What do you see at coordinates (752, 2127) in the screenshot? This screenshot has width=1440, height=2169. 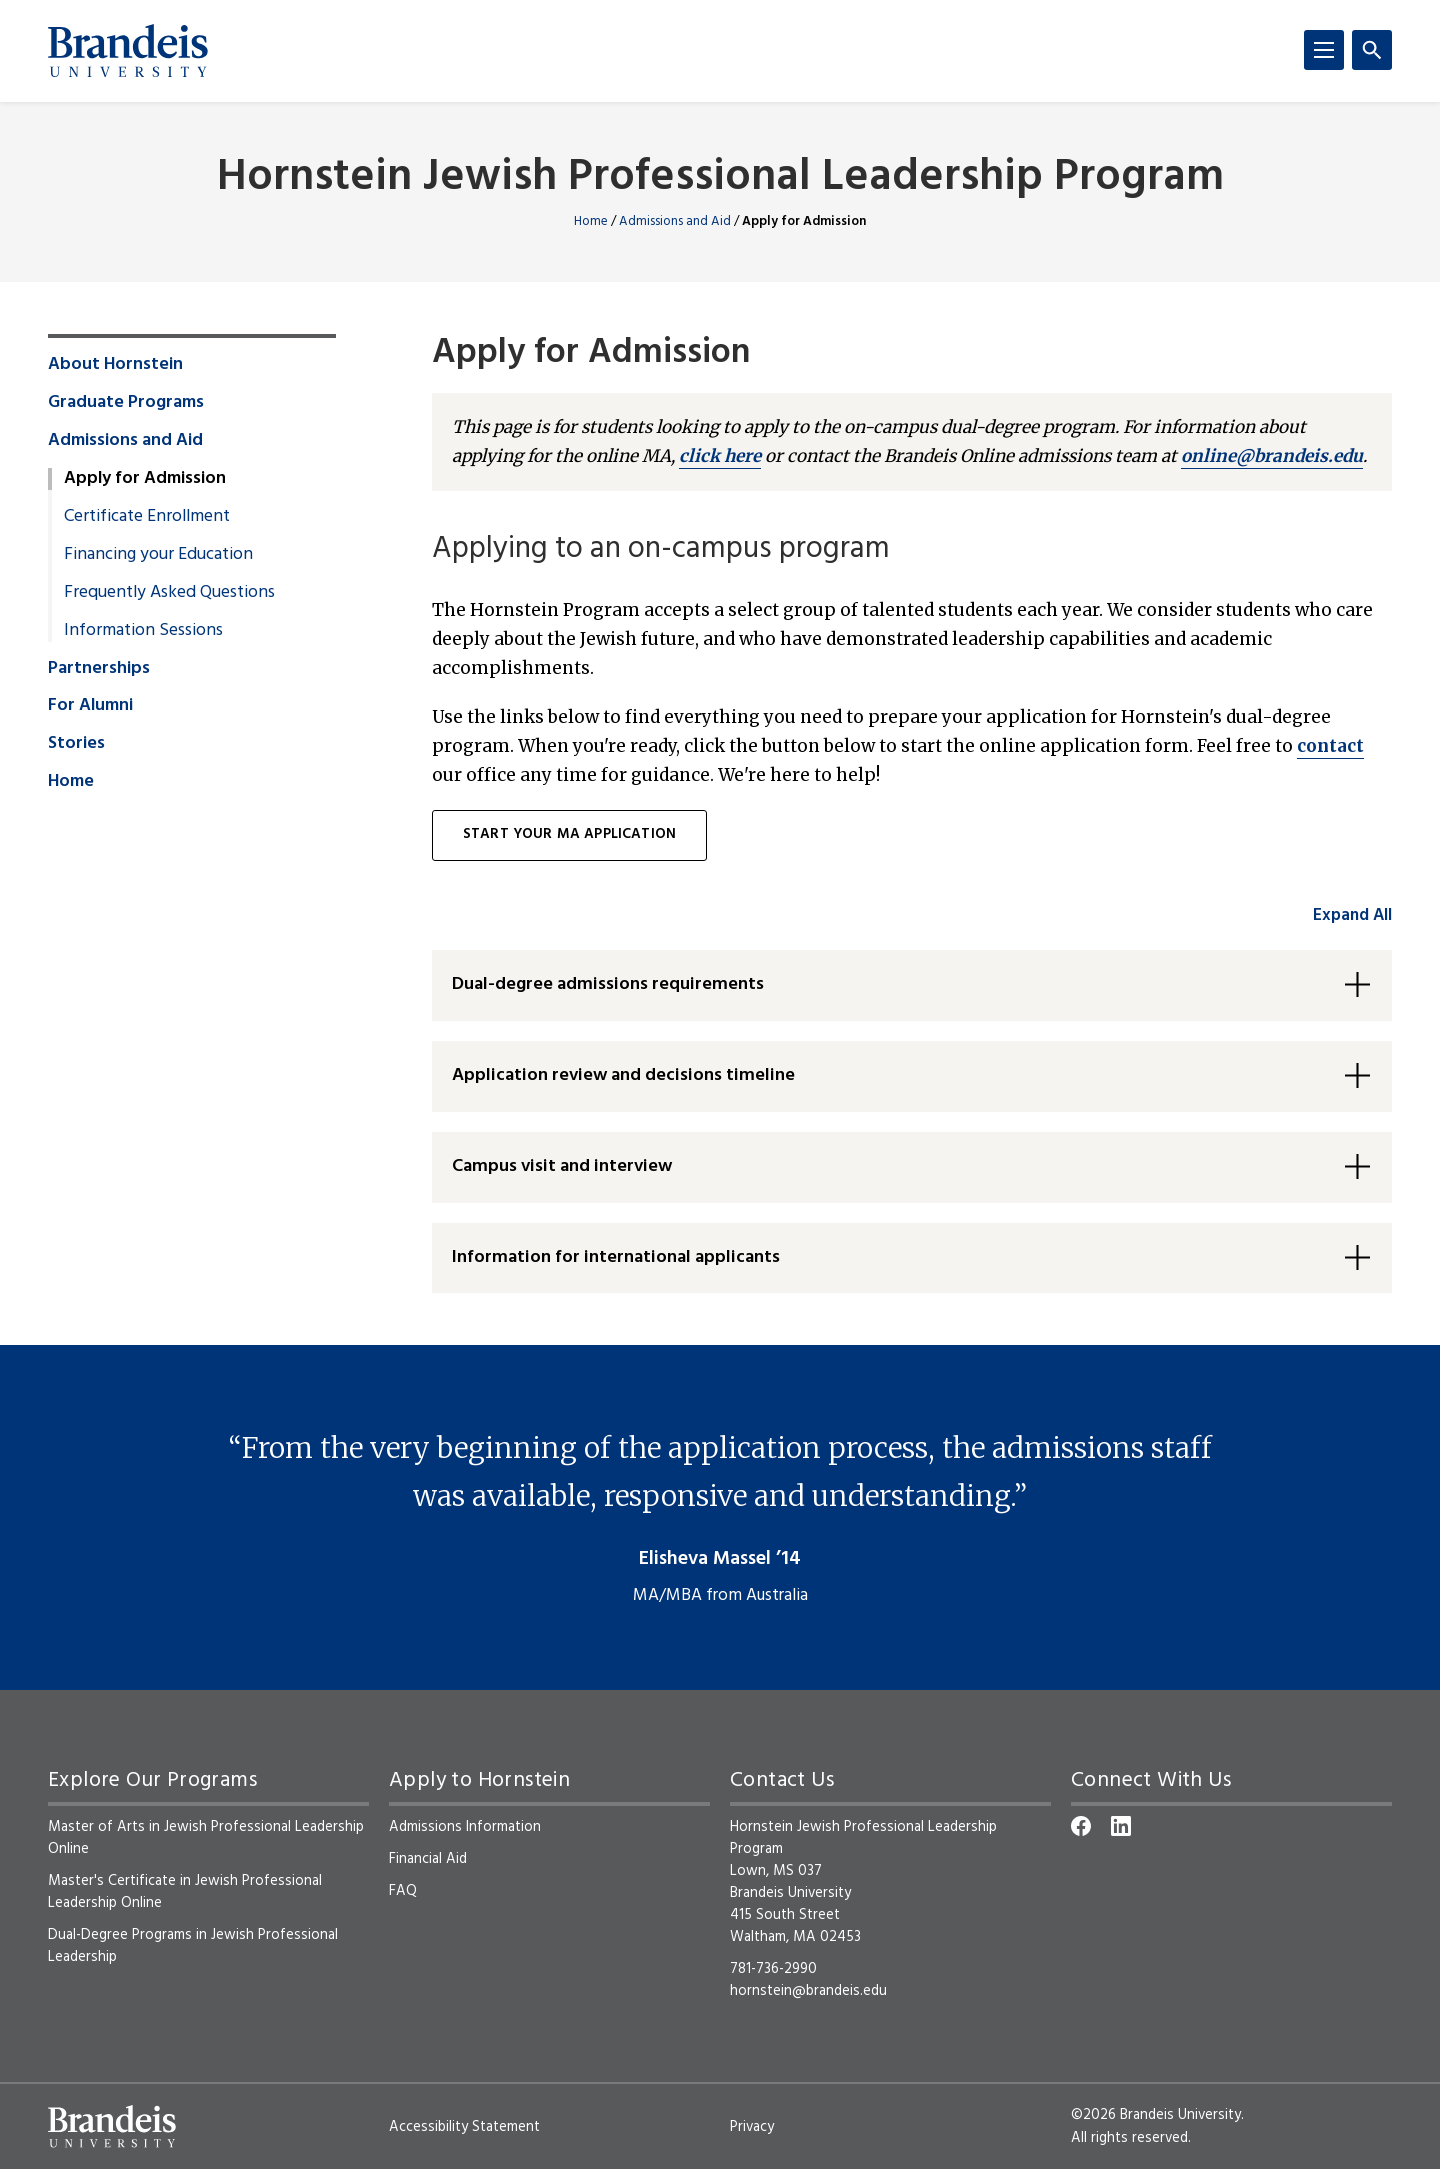 I see `Privacy` at bounding box center [752, 2127].